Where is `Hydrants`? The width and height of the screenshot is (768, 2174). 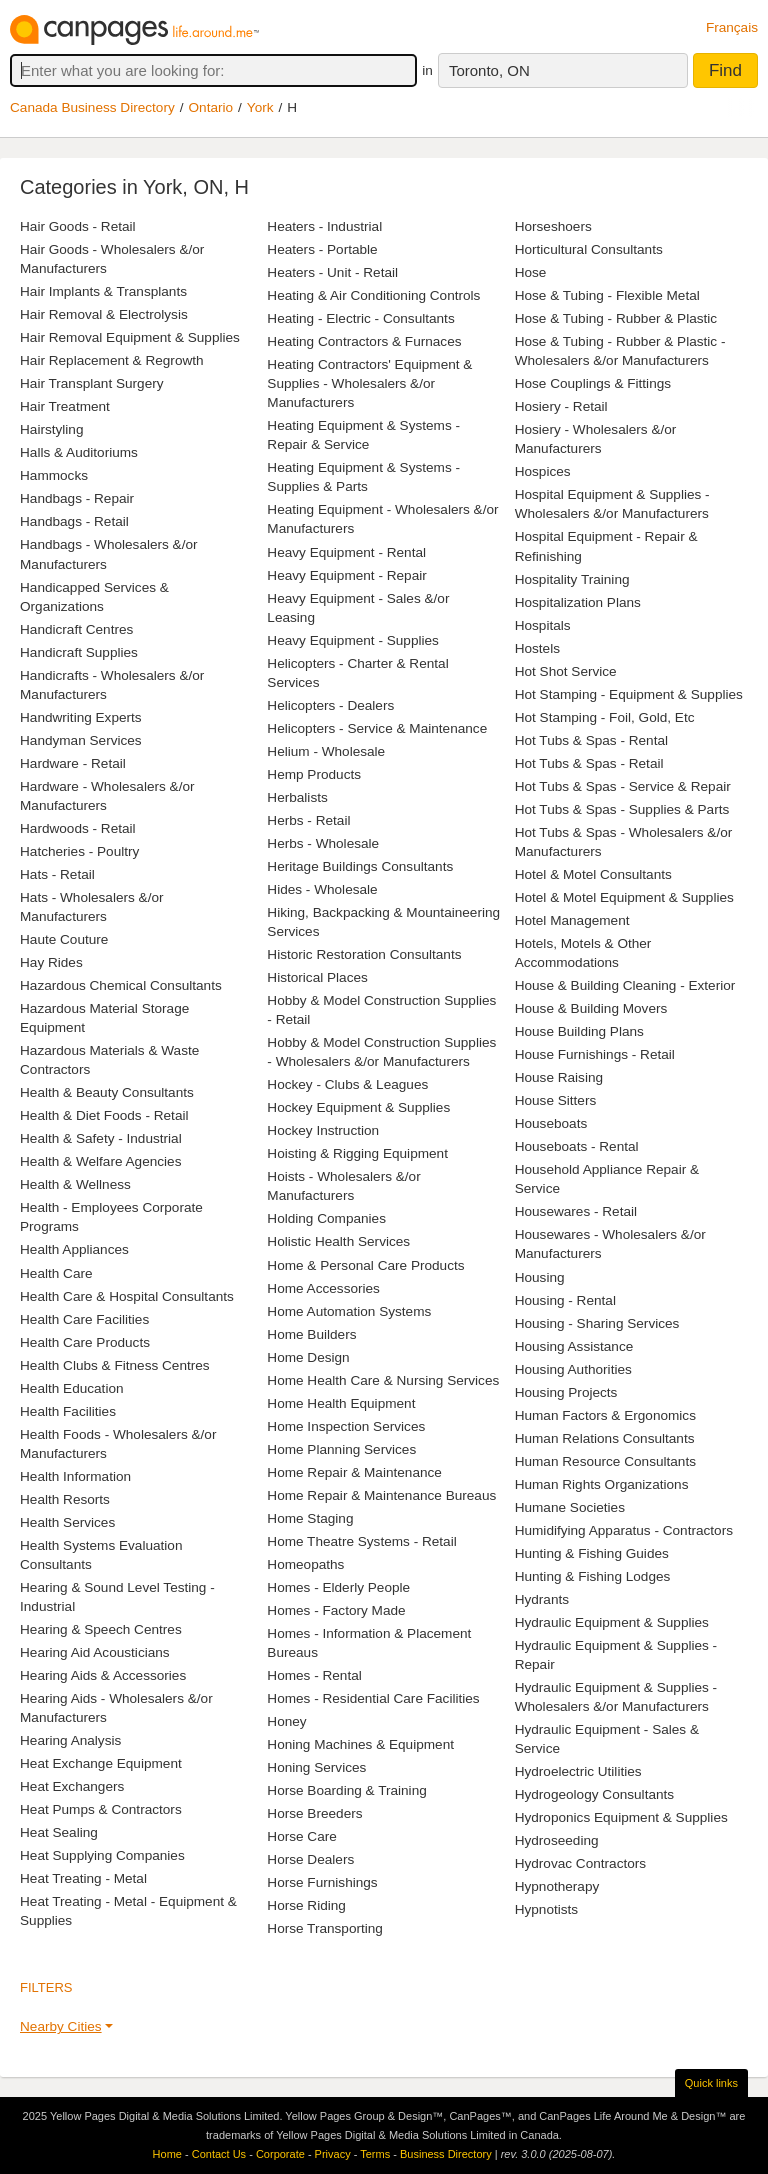 Hydrants is located at coordinates (542, 1599).